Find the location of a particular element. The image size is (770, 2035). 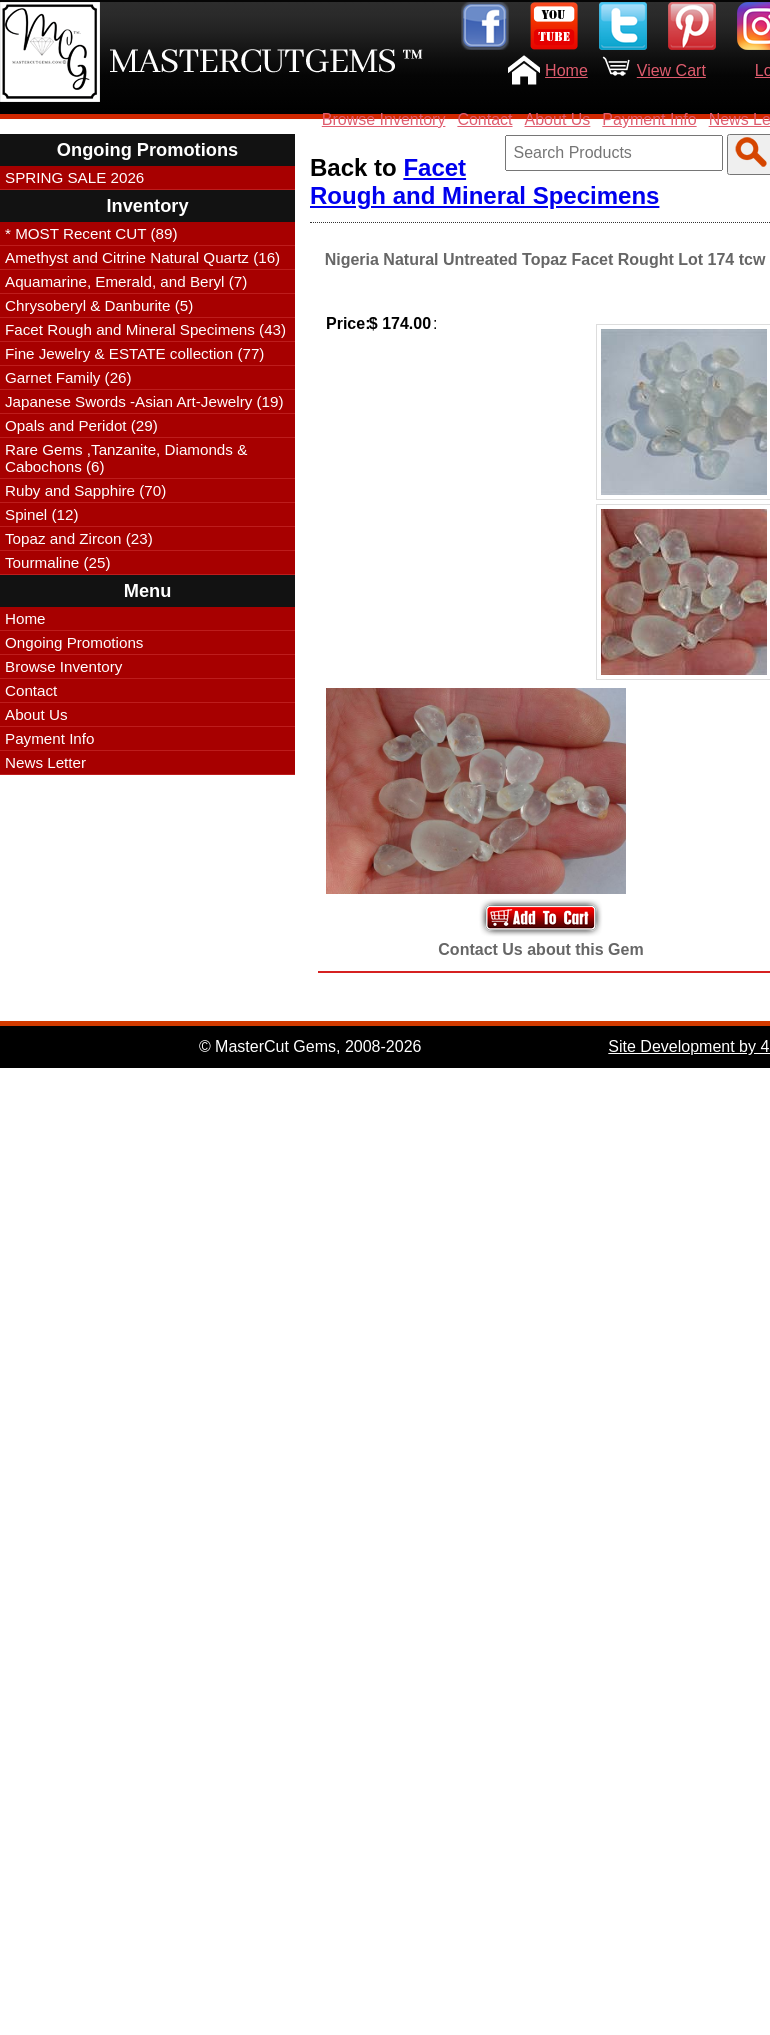

Spinel (12) is located at coordinates (41, 514).